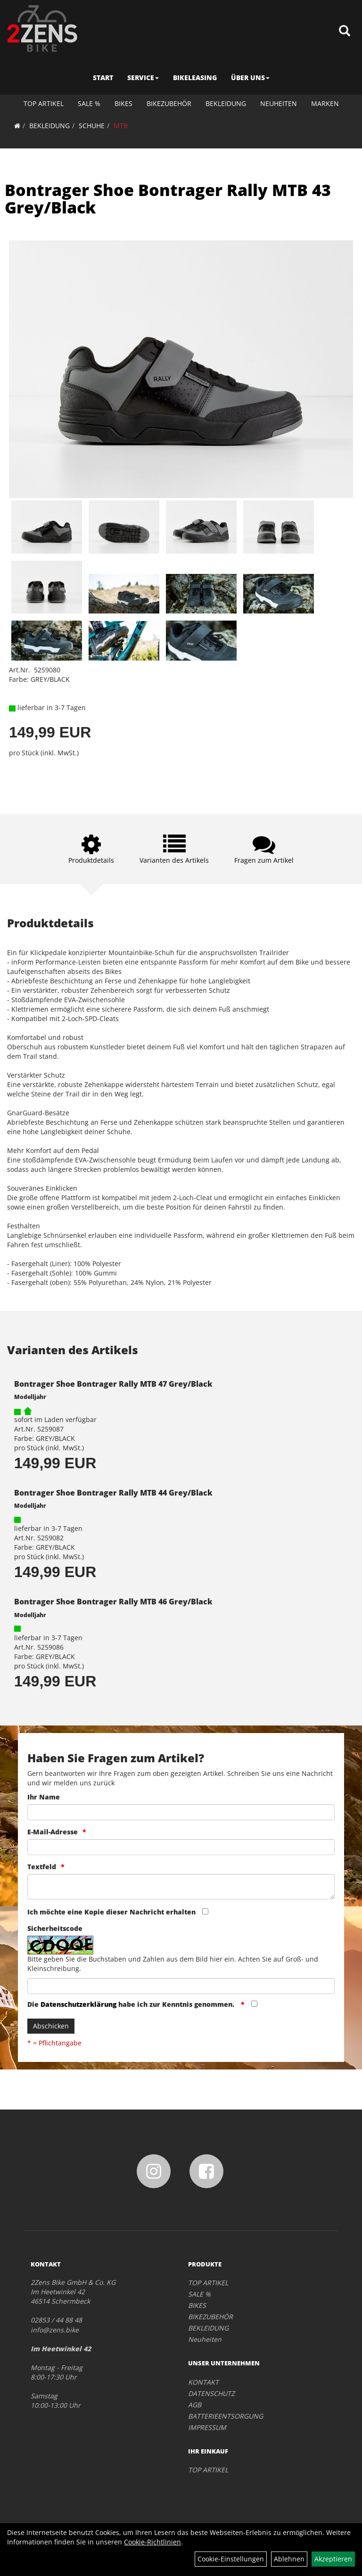  I want to click on Textfeld, so click(41, 1866).